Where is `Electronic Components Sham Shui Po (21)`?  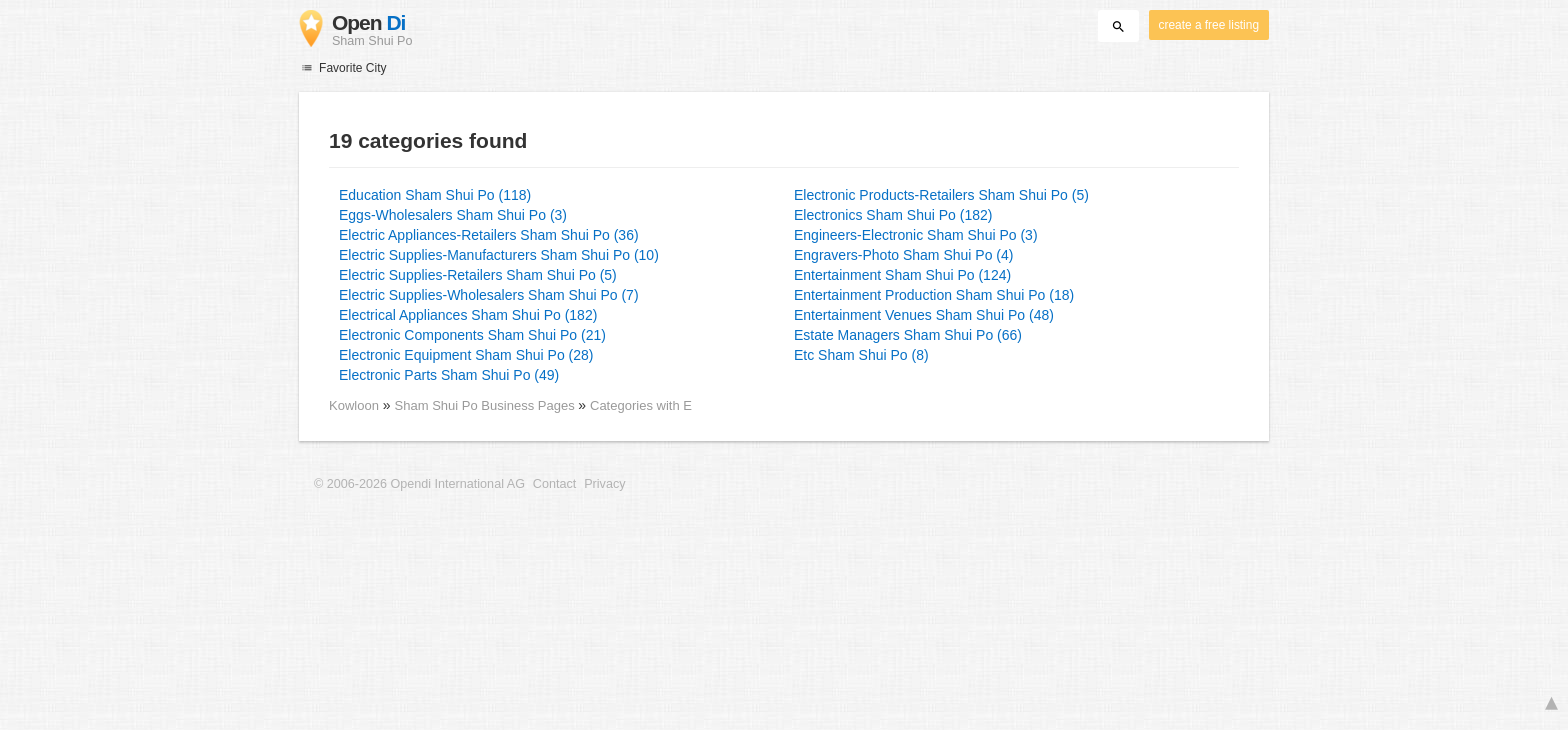 Electronic Components Sham Shui Po (21) is located at coordinates (472, 335).